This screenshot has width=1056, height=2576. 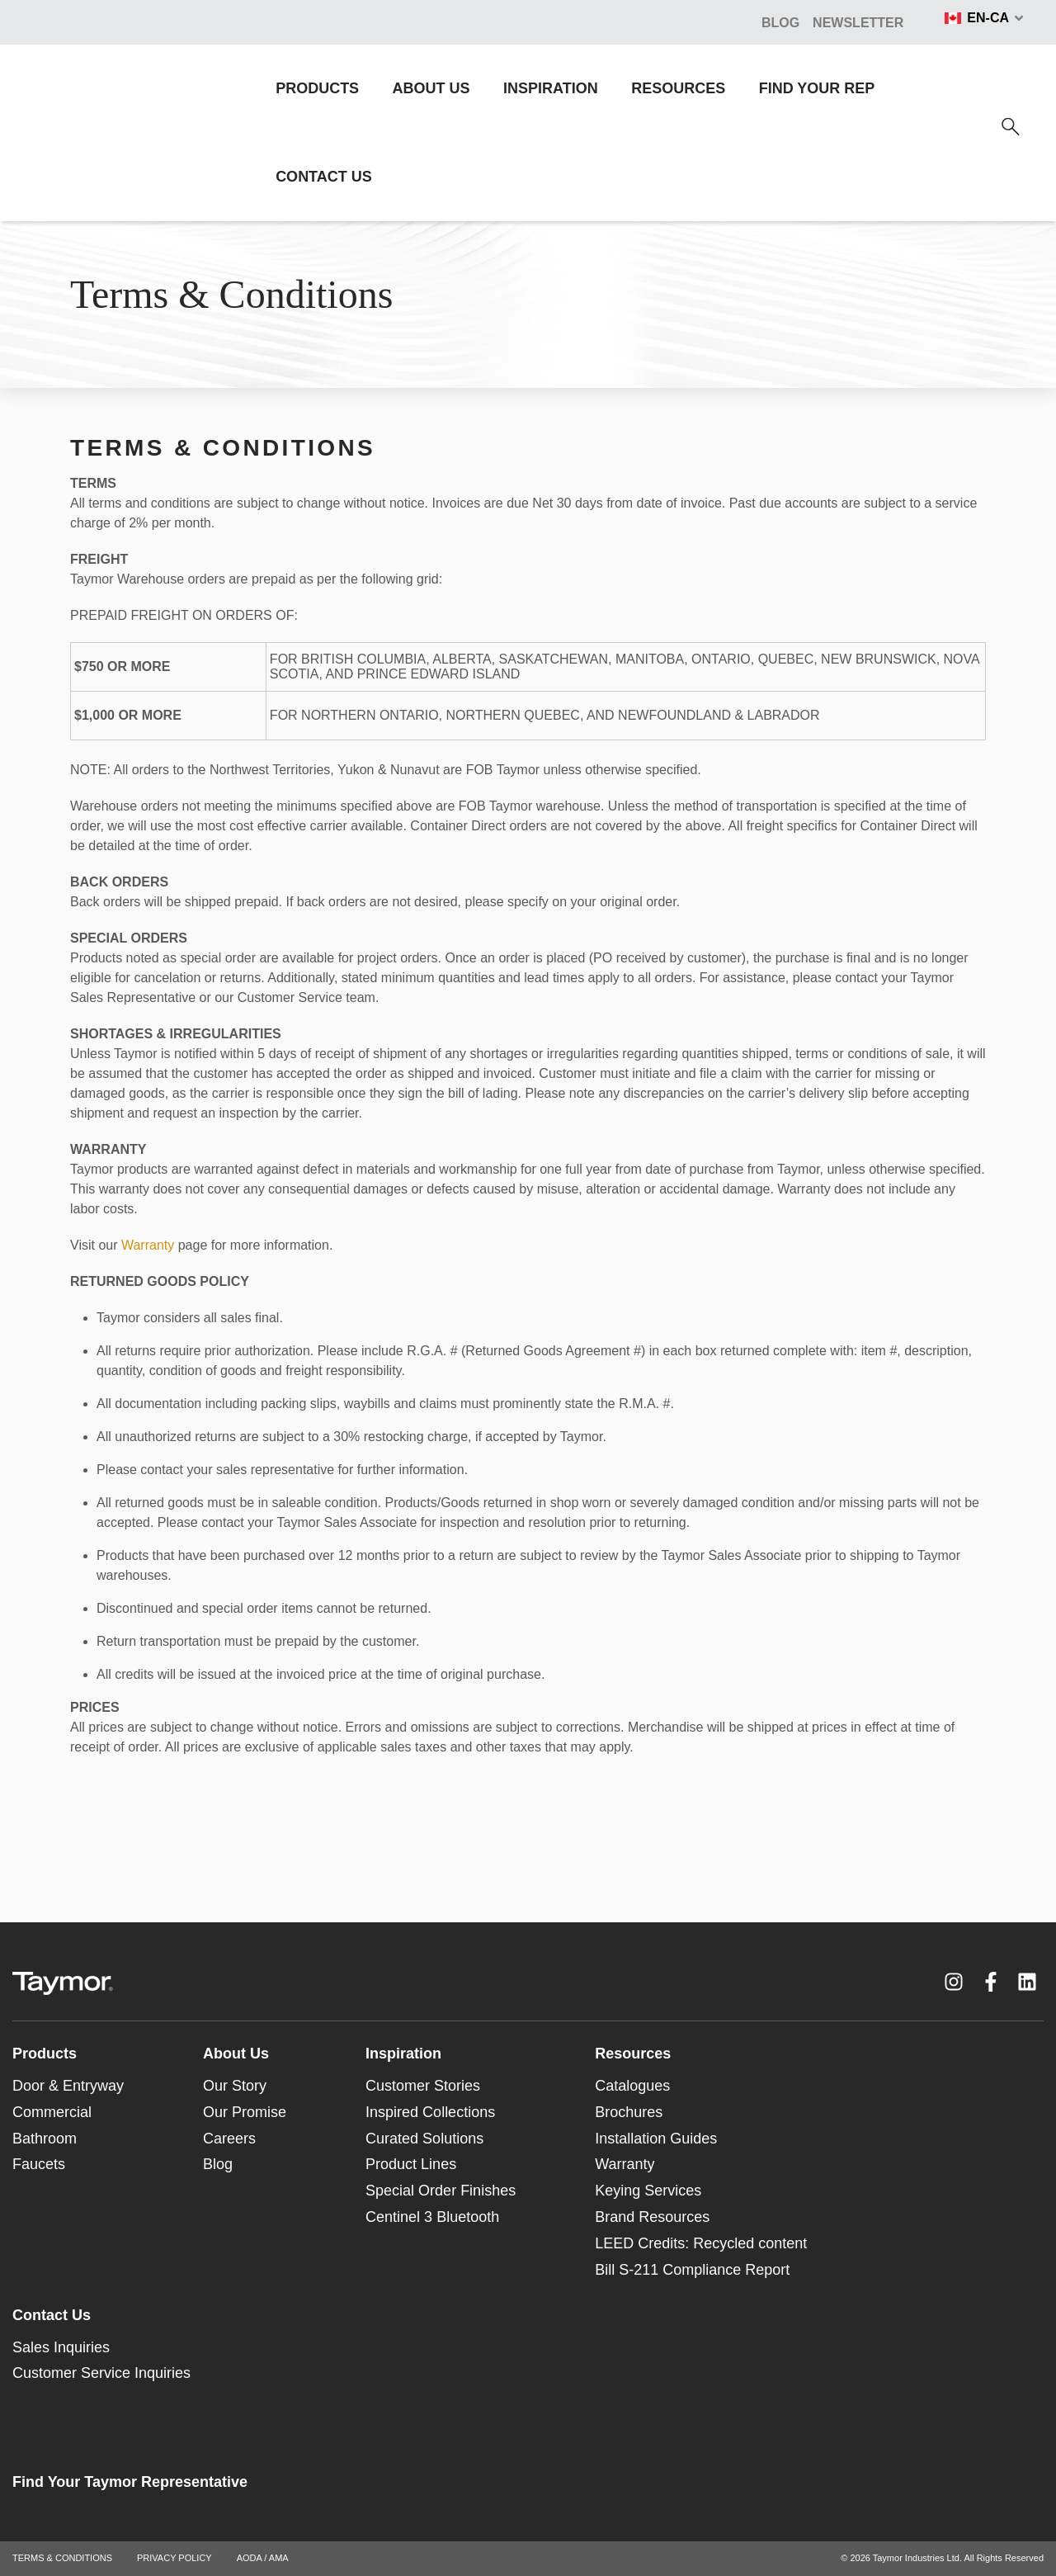 What do you see at coordinates (229, 2138) in the screenshot?
I see `Careers [menuitem]` at bounding box center [229, 2138].